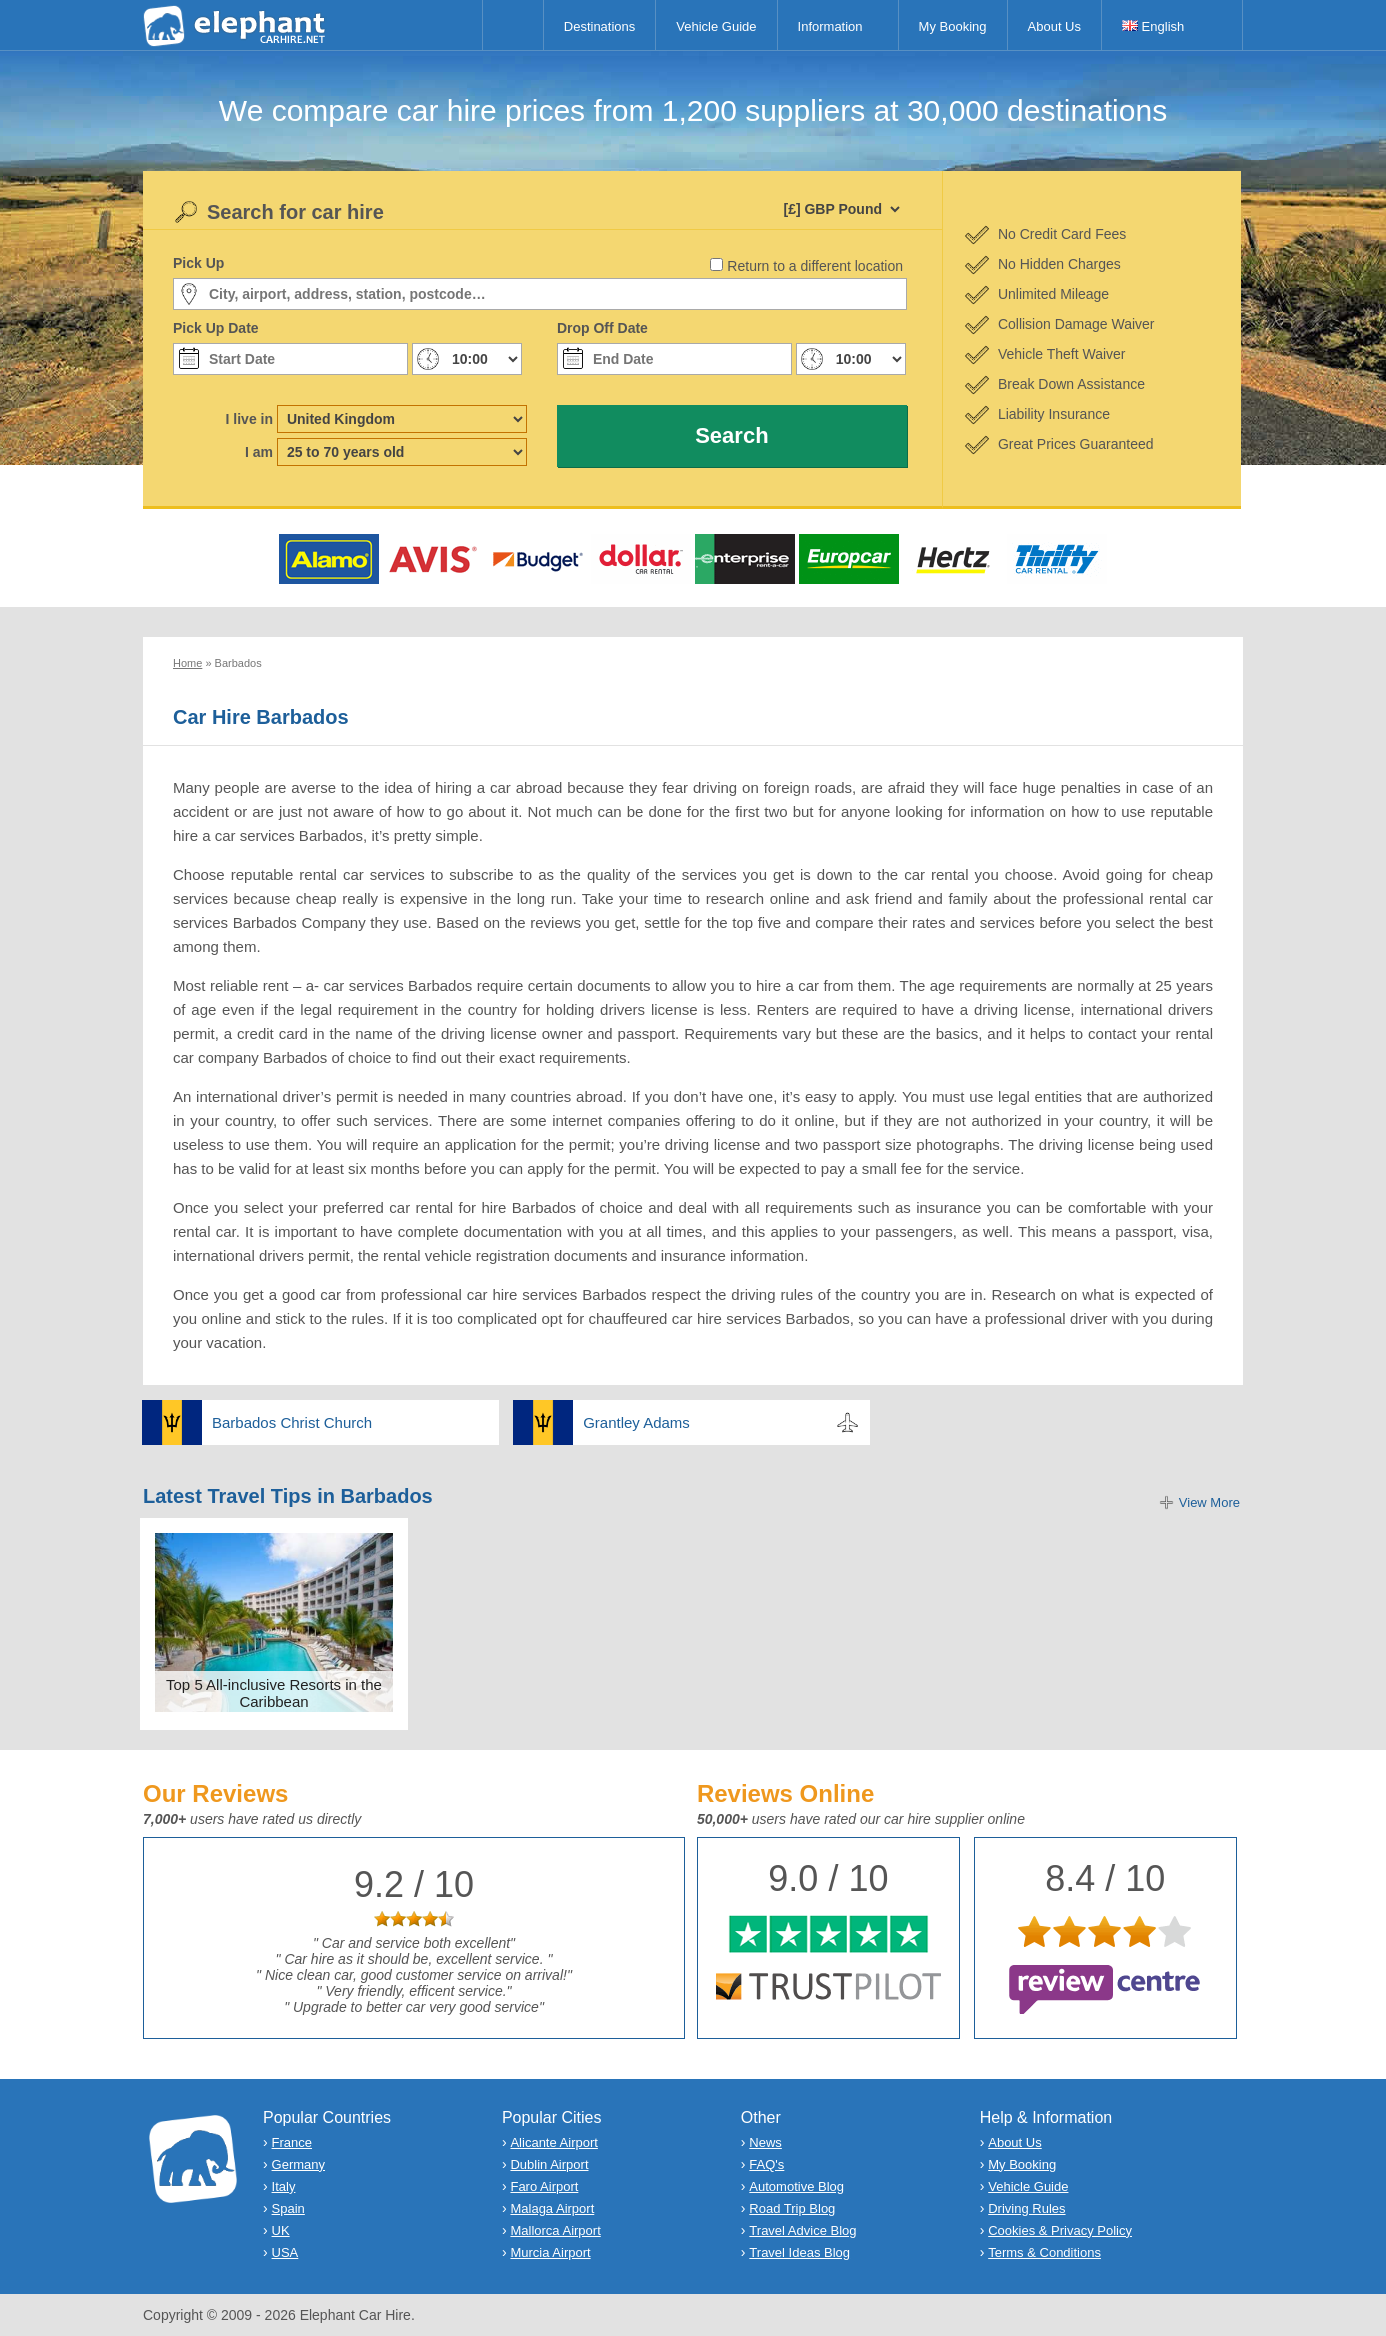 This screenshot has width=1386, height=2336. What do you see at coordinates (1026, 2208) in the screenshot?
I see `Driving Rules` at bounding box center [1026, 2208].